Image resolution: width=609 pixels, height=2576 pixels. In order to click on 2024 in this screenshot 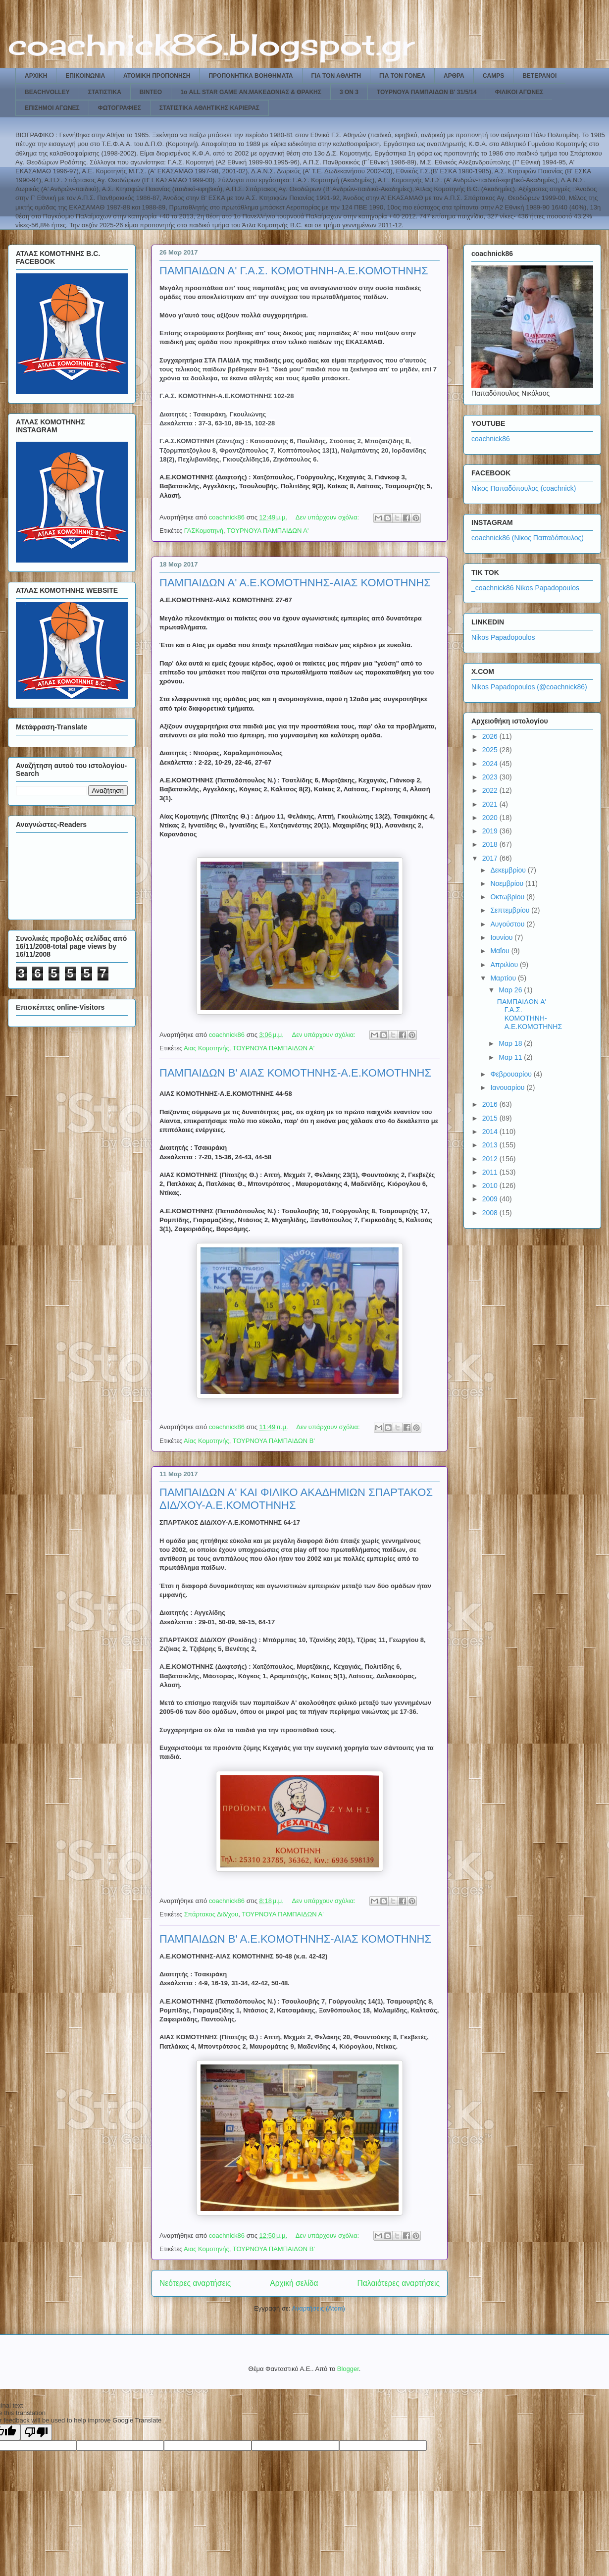, I will do `click(491, 764)`.